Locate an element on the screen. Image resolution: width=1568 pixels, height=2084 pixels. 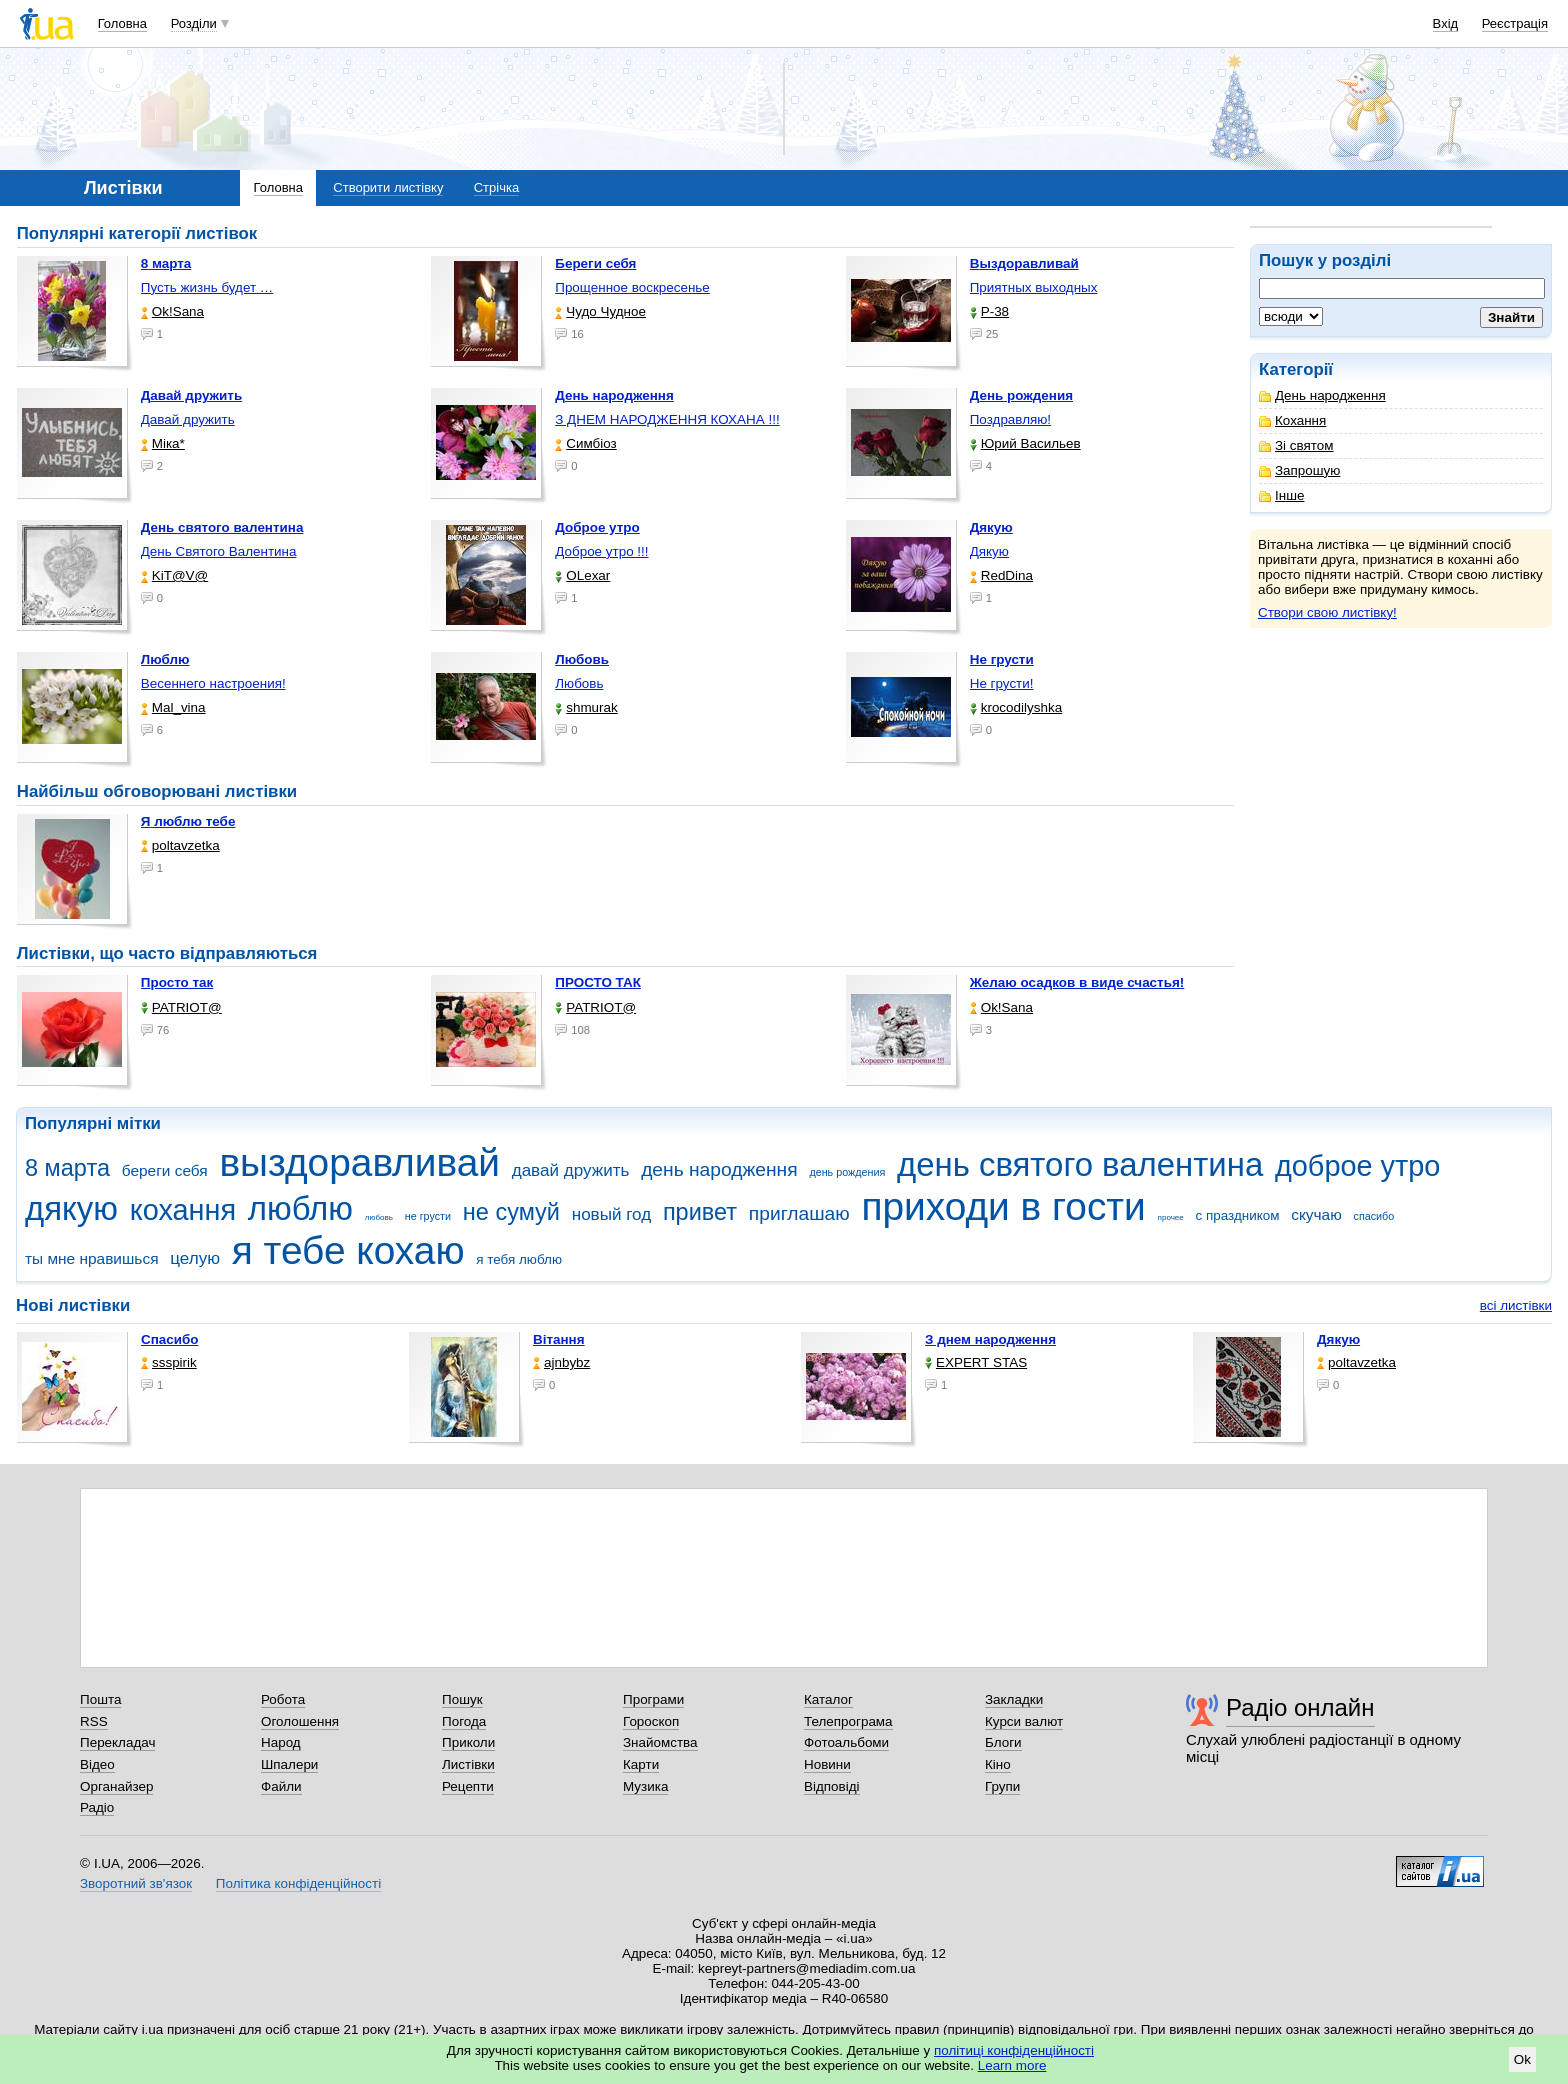
PATRIOT@ is located at coordinates (181, 1007).